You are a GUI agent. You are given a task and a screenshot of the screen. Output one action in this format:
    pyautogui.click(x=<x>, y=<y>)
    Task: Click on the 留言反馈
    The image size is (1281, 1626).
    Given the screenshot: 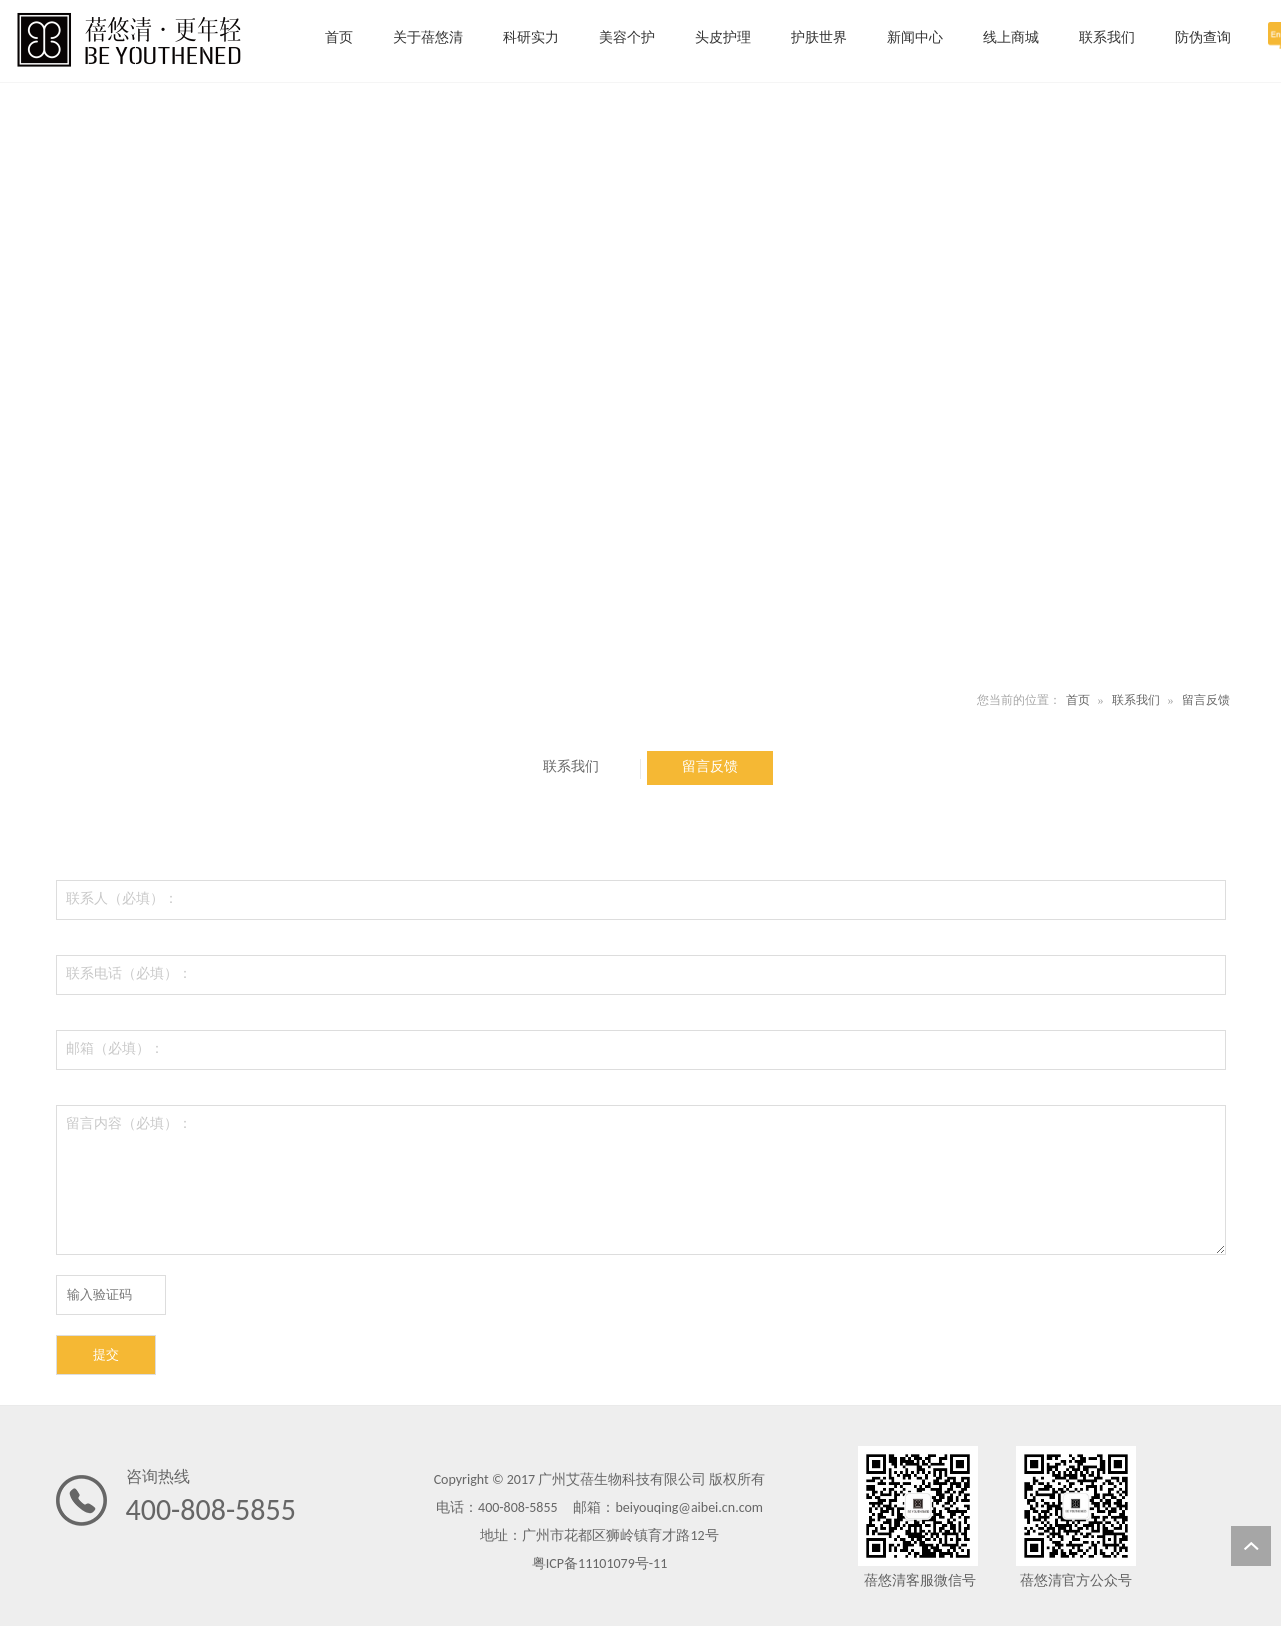 What is the action you would take?
    pyautogui.click(x=1206, y=700)
    